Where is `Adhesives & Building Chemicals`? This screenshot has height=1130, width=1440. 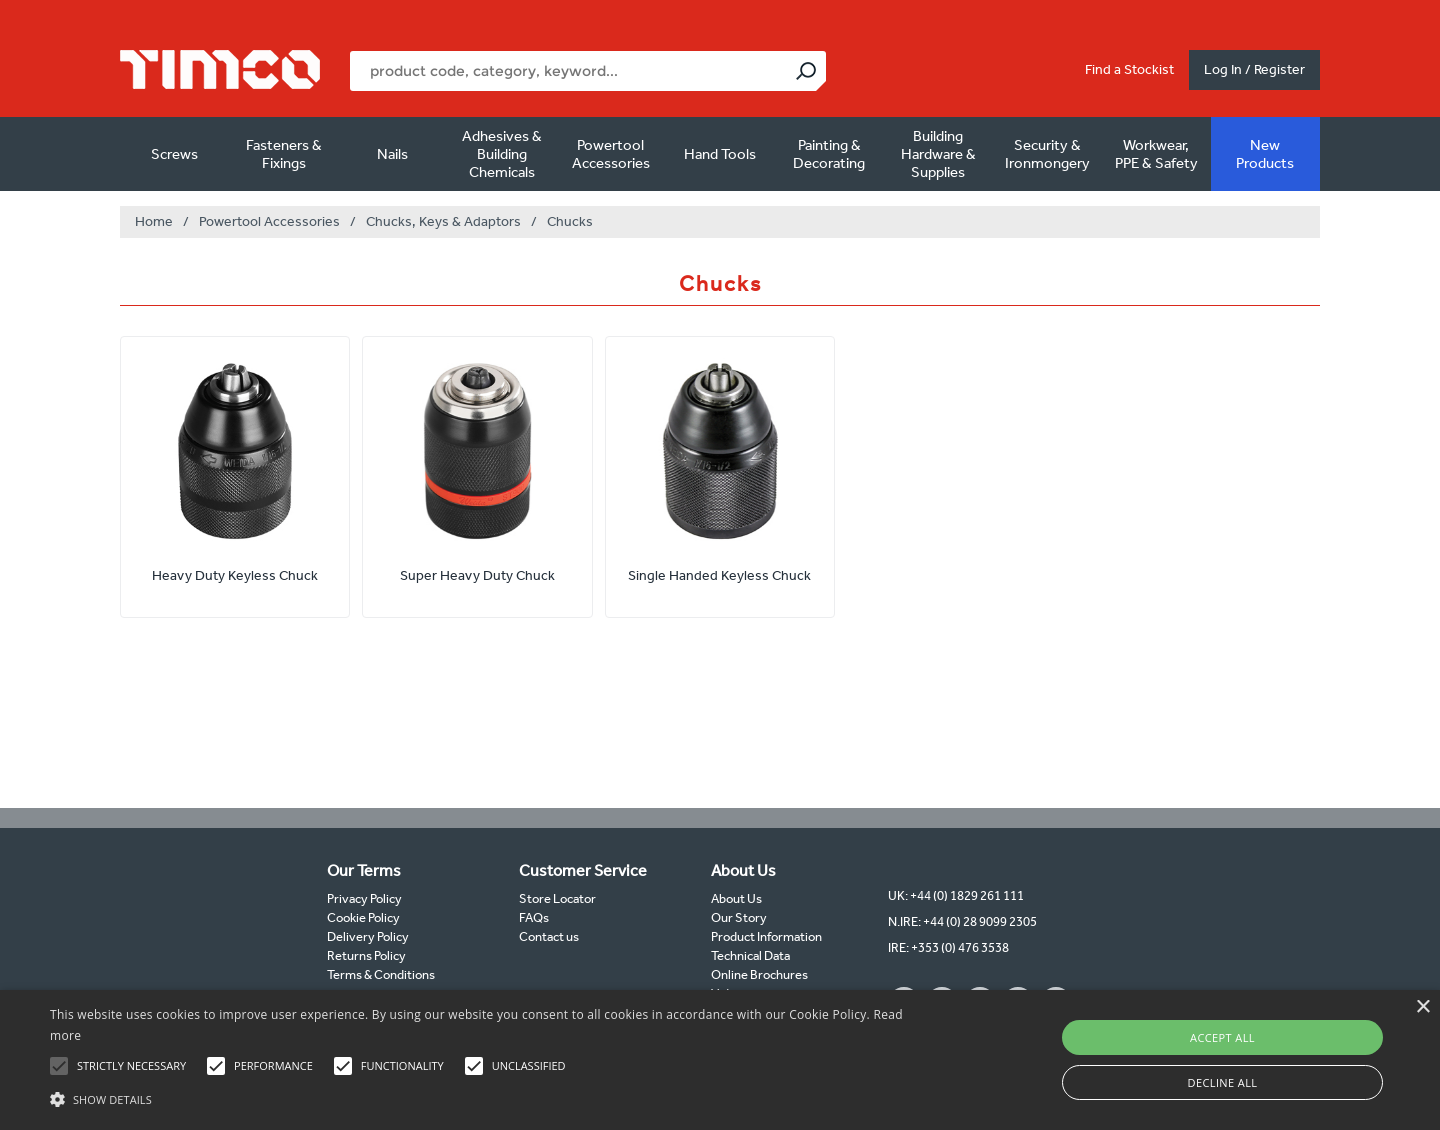
Adhesives & Building Chemicals is located at coordinates (502, 154).